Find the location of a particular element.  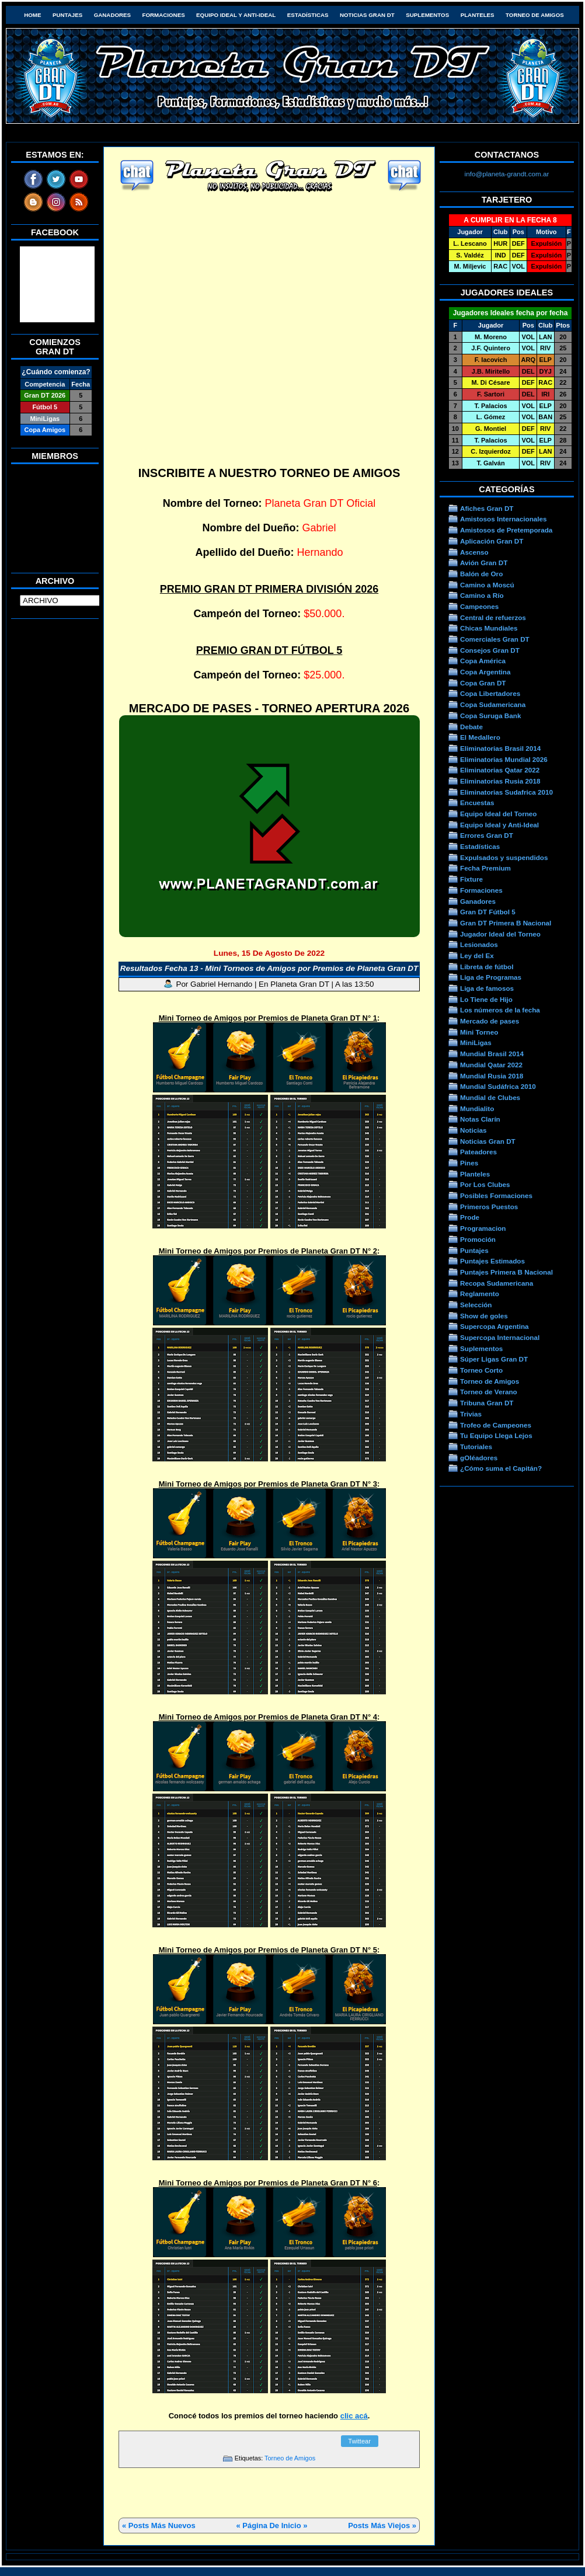

Los números de la fecha is located at coordinates (500, 1010).